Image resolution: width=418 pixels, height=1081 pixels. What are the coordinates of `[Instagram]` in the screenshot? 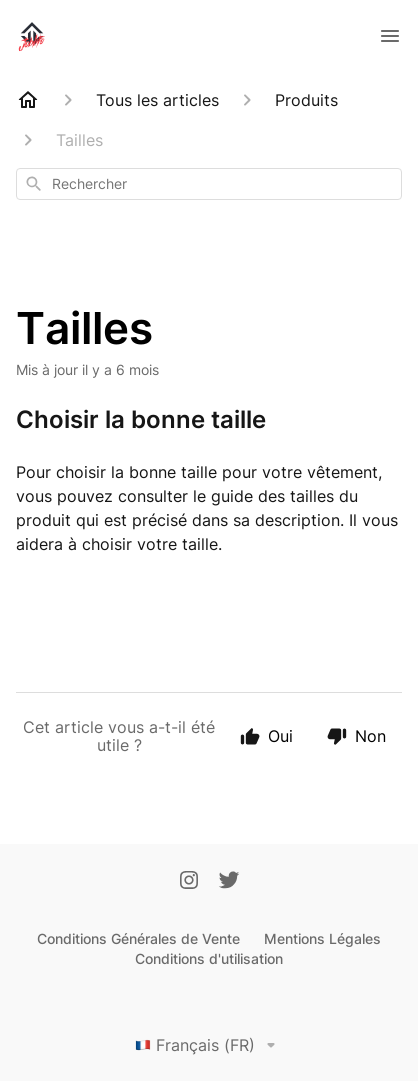 It's located at (189, 882).